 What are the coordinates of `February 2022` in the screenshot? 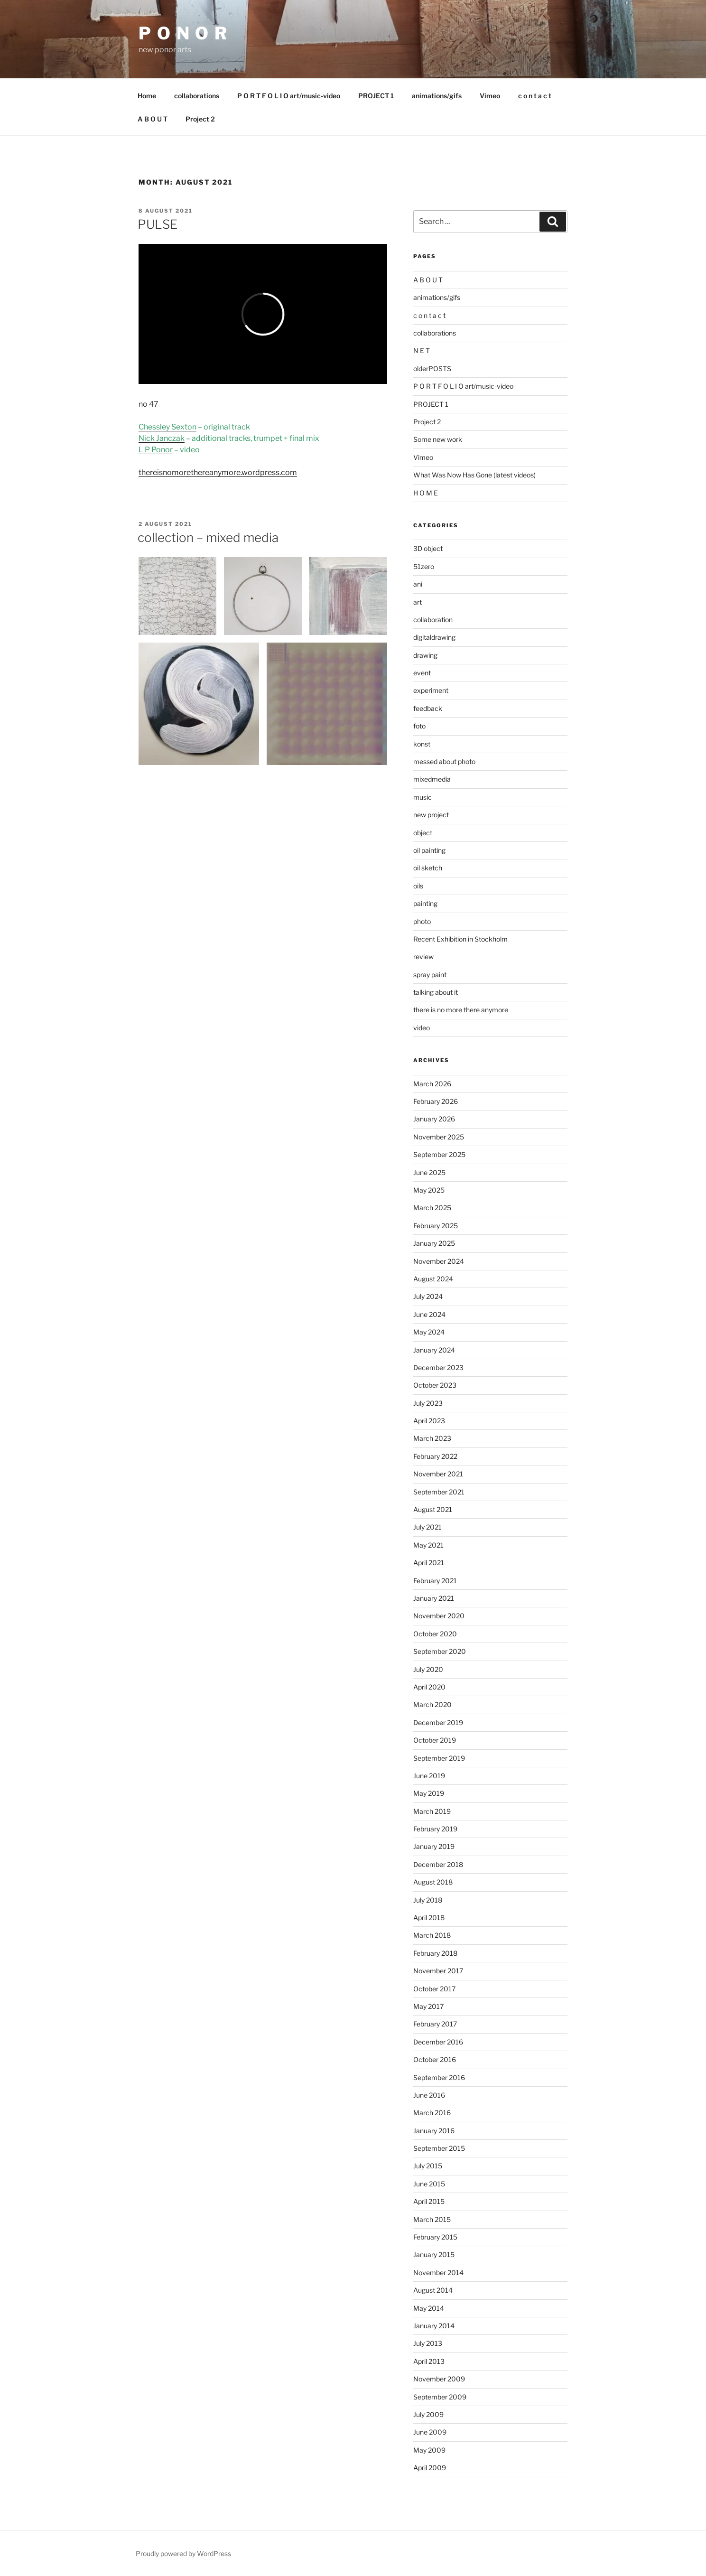 It's located at (435, 1456).